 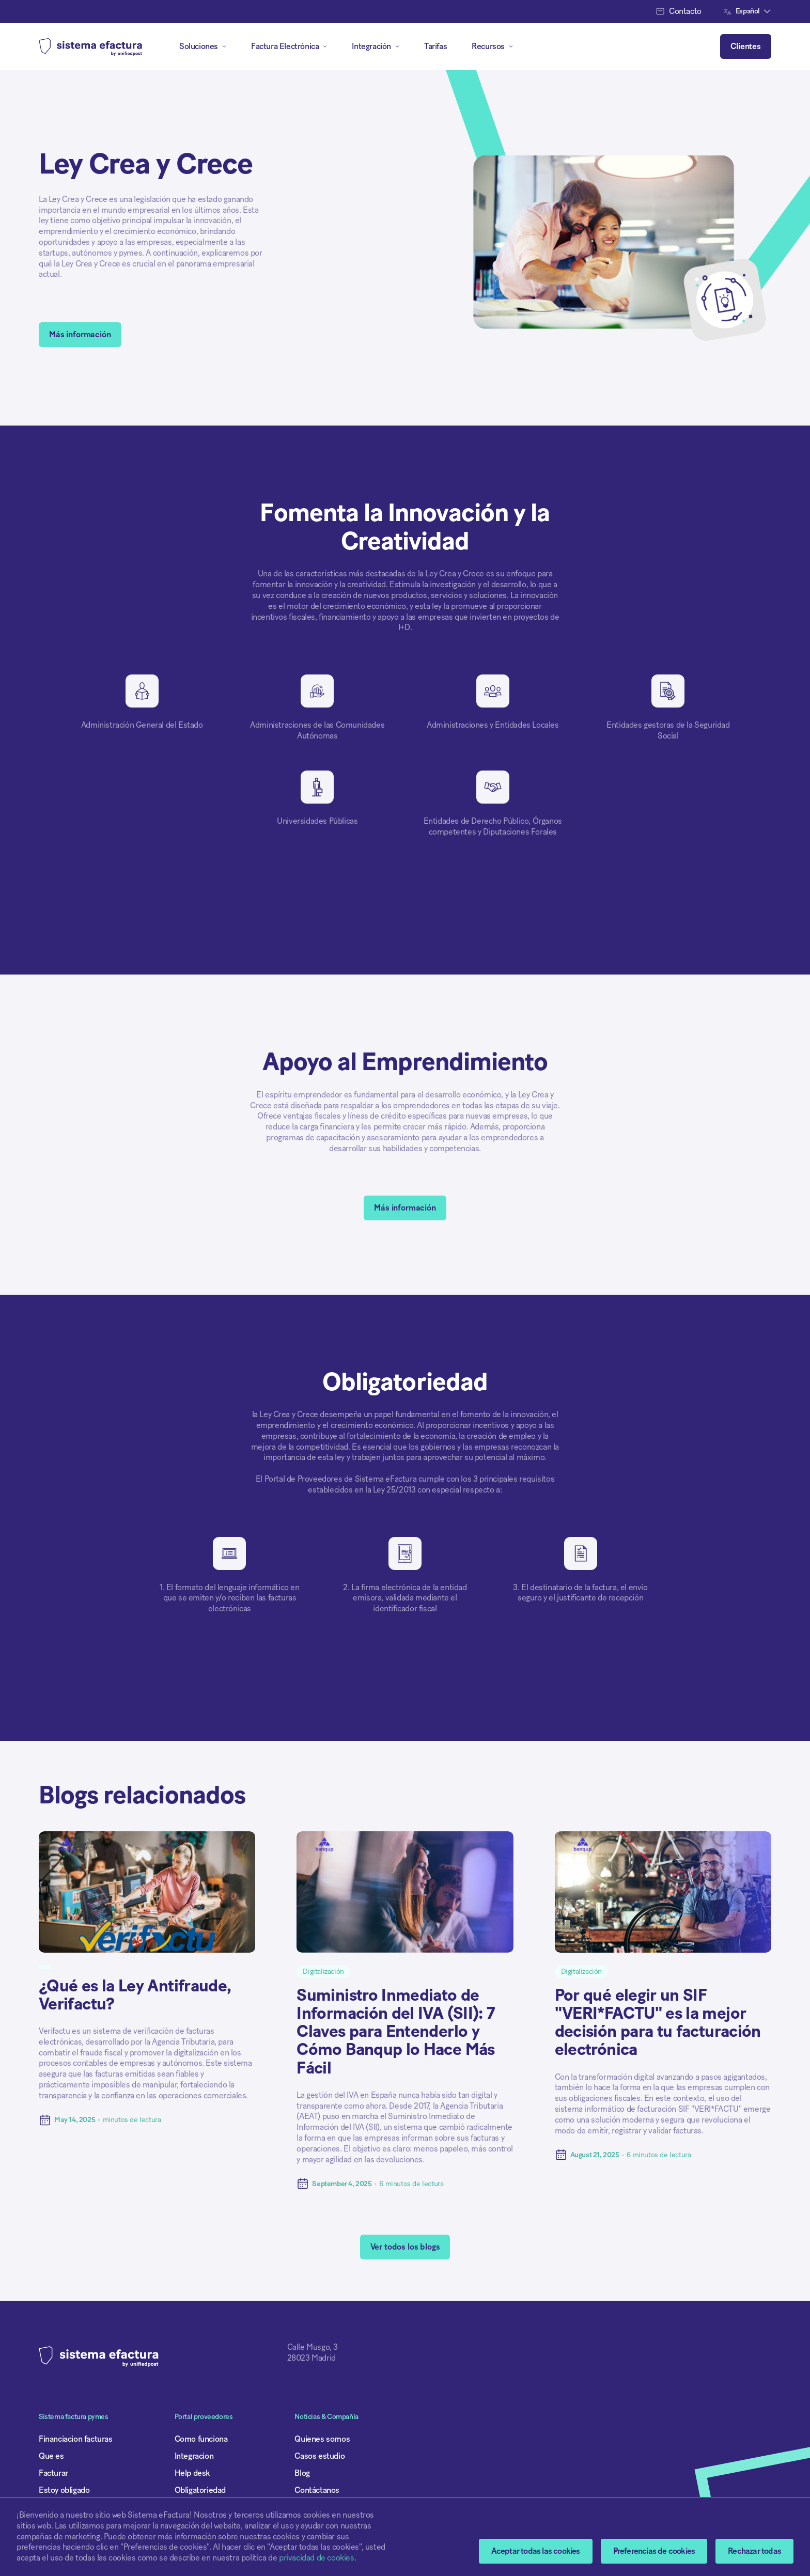 I want to click on Rechazar todas [button], so click(x=754, y=2551).